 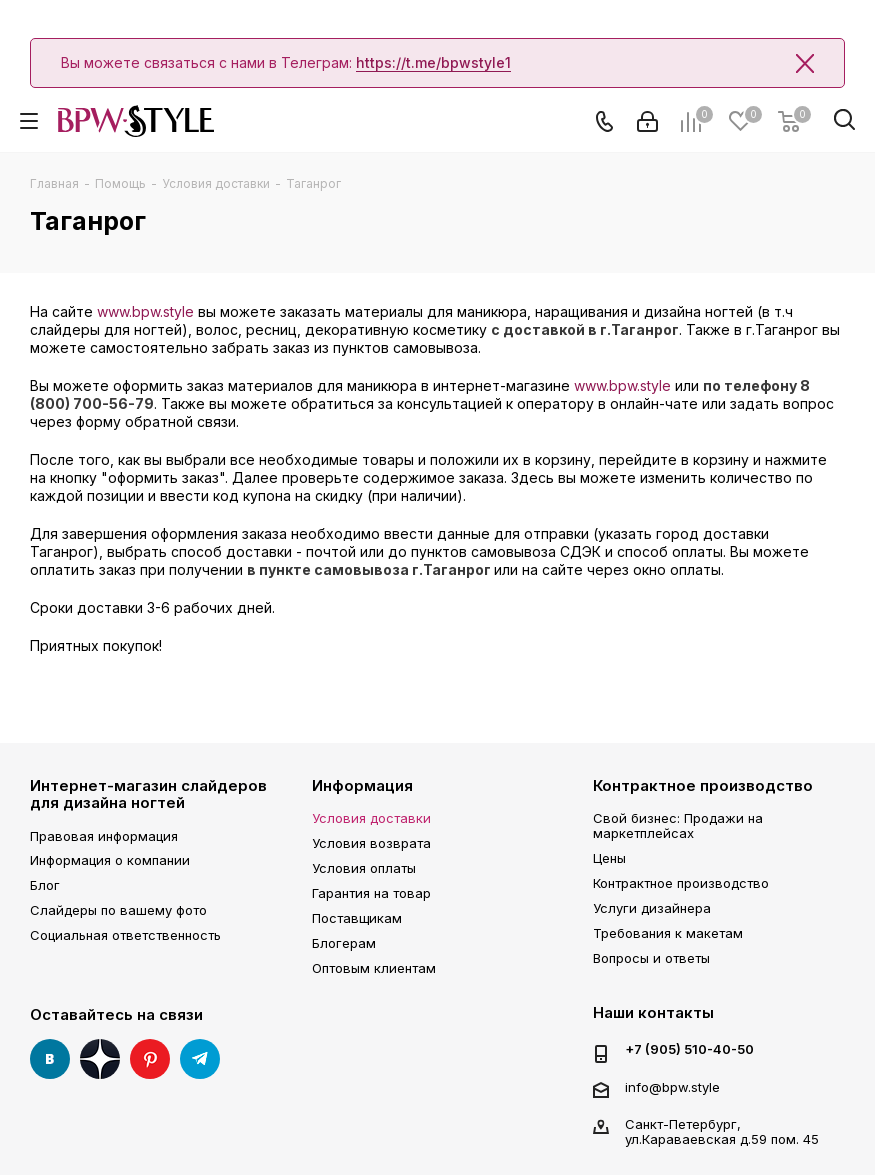 What do you see at coordinates (652, 908) in the screenshot?
I see `Услуги дизайнера` at bounding box center [652, 908].